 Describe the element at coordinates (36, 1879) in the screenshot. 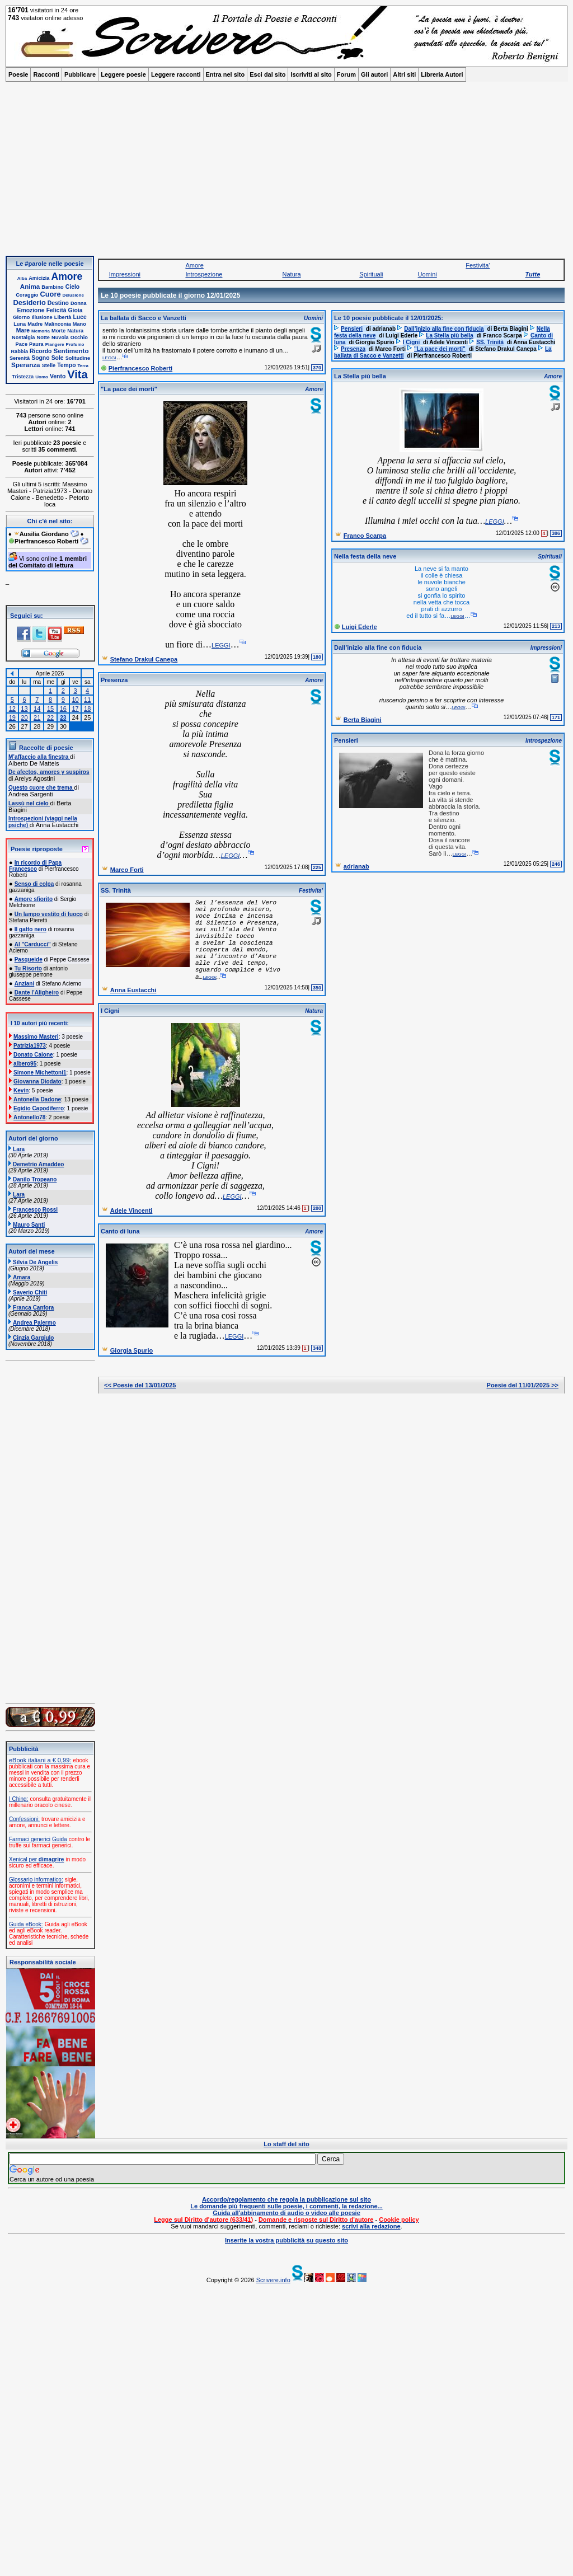

I see `Glossario informatico:` at that location.